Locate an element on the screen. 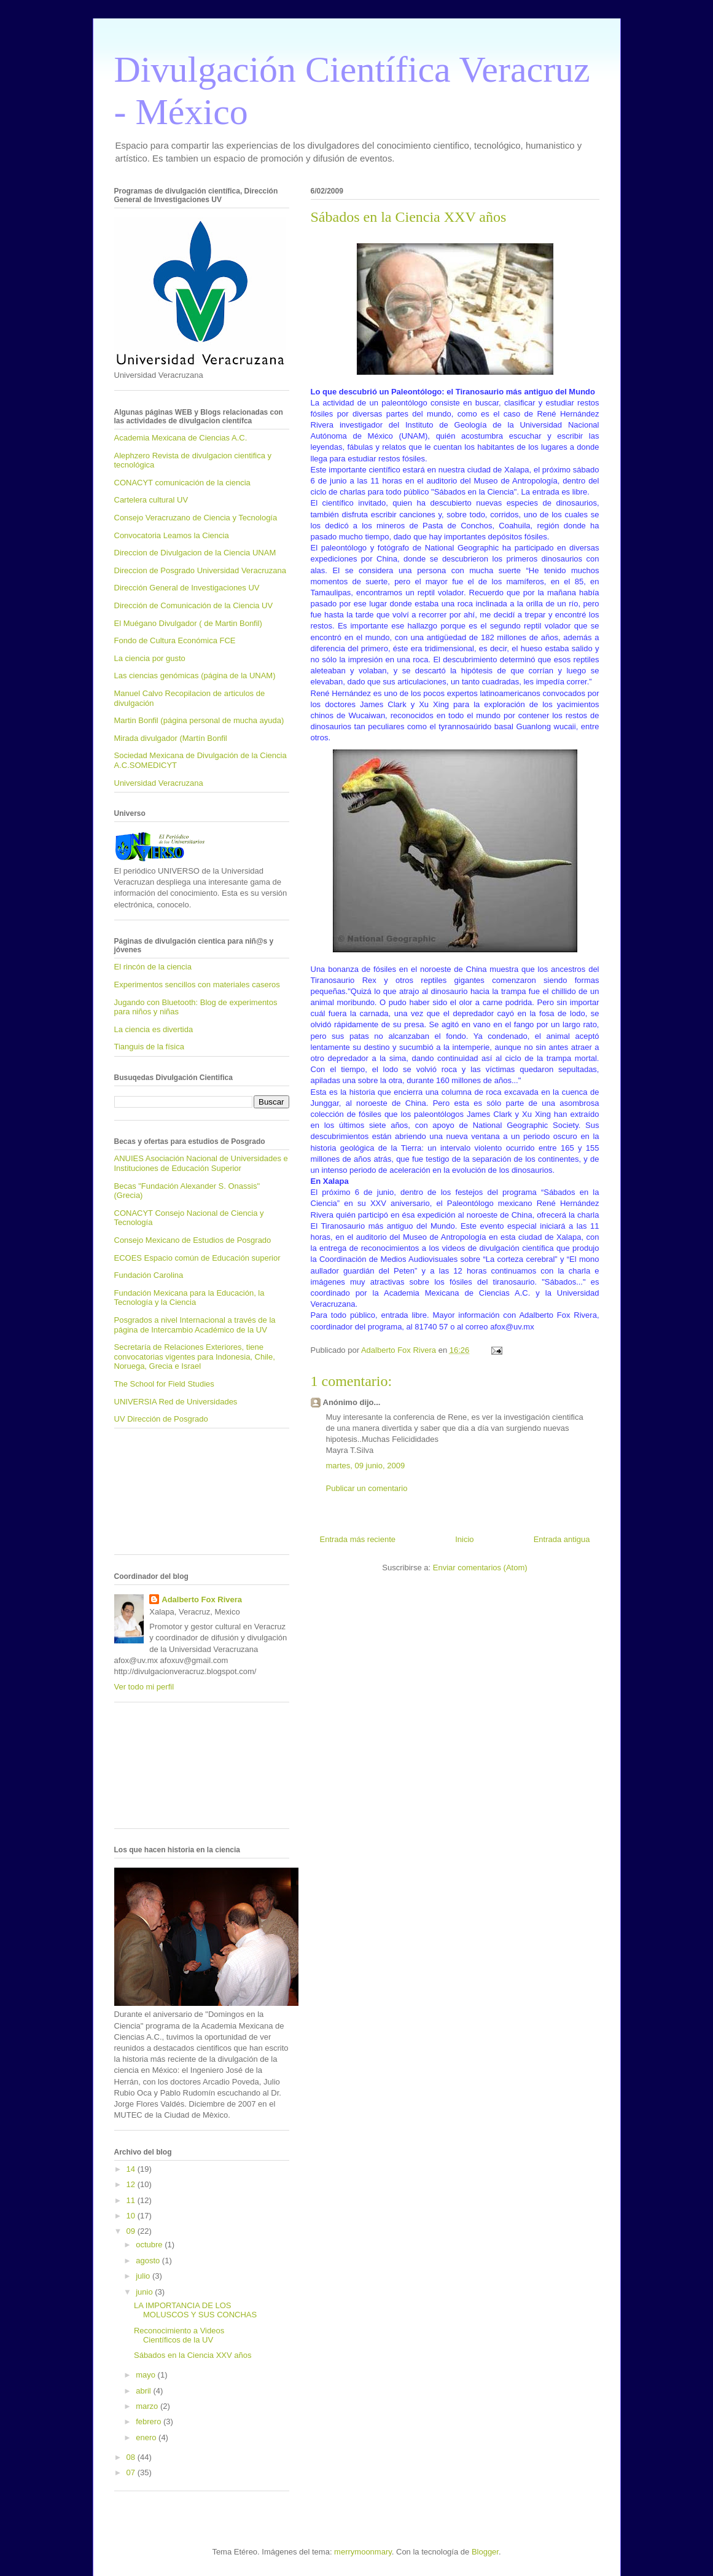 The width and height of the screenshot is (713, 2576). octubre is located at coordinates (150, 2244).